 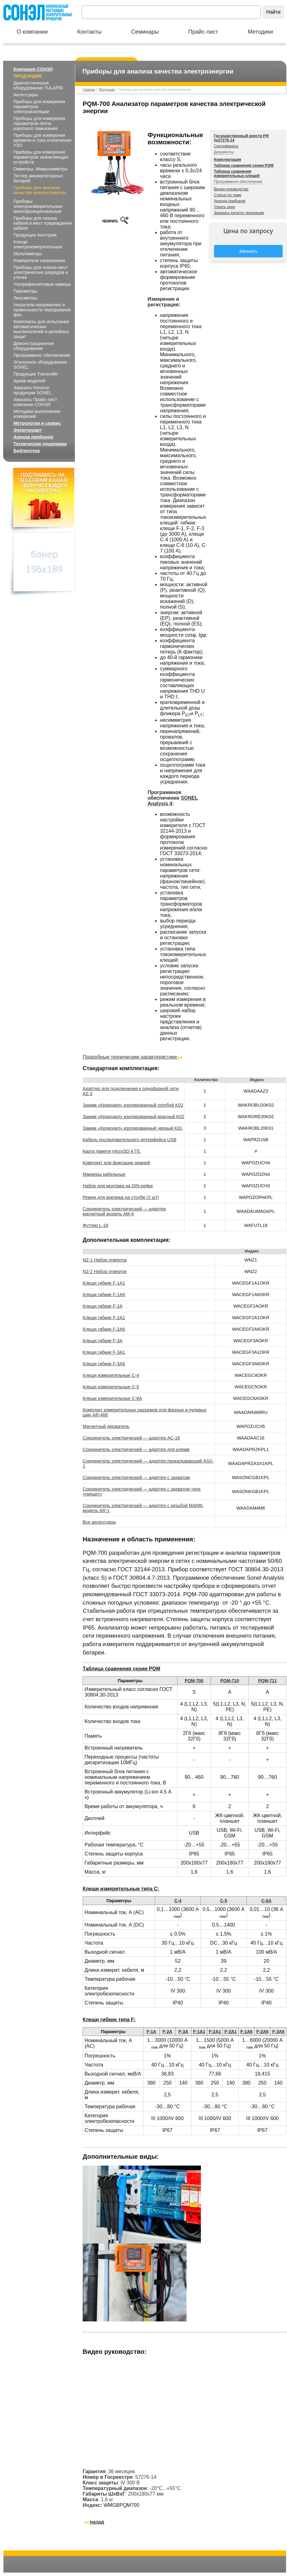 I want to click on F-2A1, so click(x=215, y=2031).